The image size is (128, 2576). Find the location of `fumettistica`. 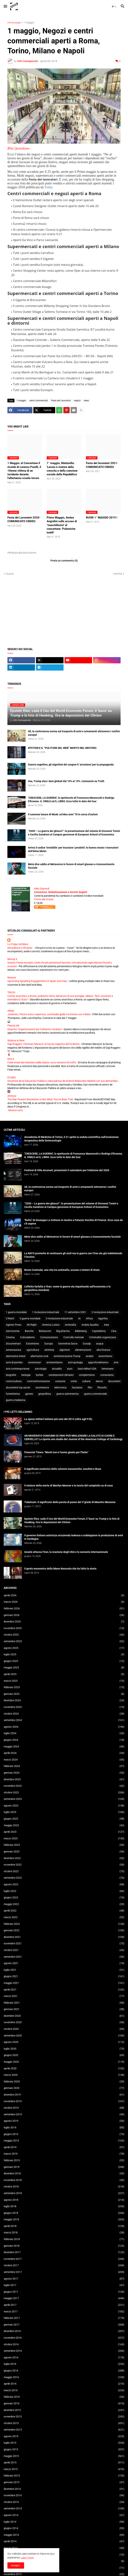

fumettistica is located at coordinates (13, 1393).